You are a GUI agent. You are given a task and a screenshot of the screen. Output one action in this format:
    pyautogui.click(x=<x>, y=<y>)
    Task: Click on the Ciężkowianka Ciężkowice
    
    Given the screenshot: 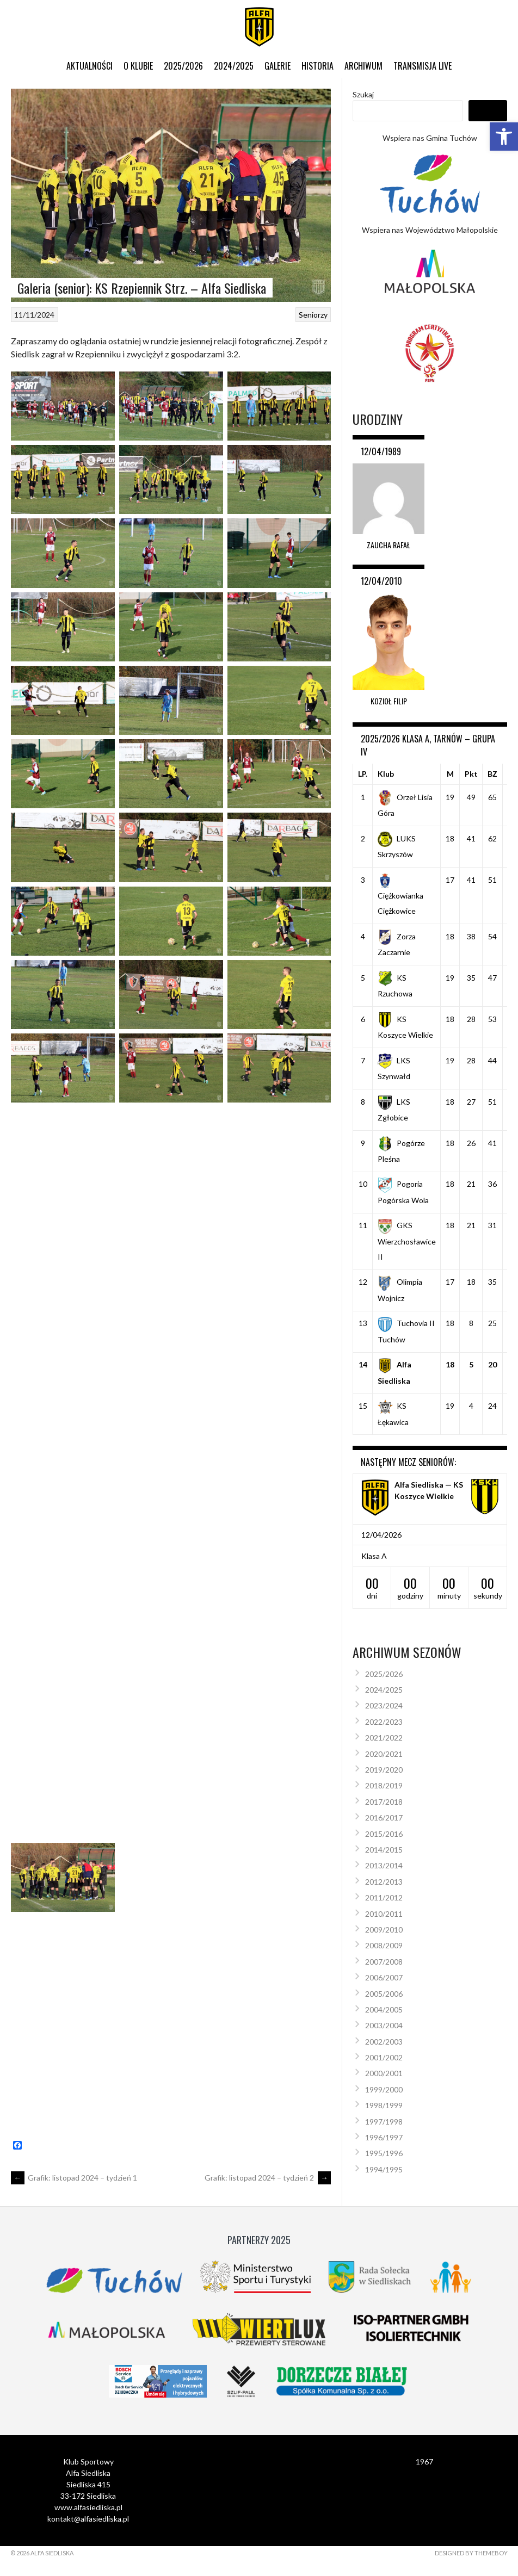 What is the action you would take?
    pyautogui.click(x=400, y=895)
    